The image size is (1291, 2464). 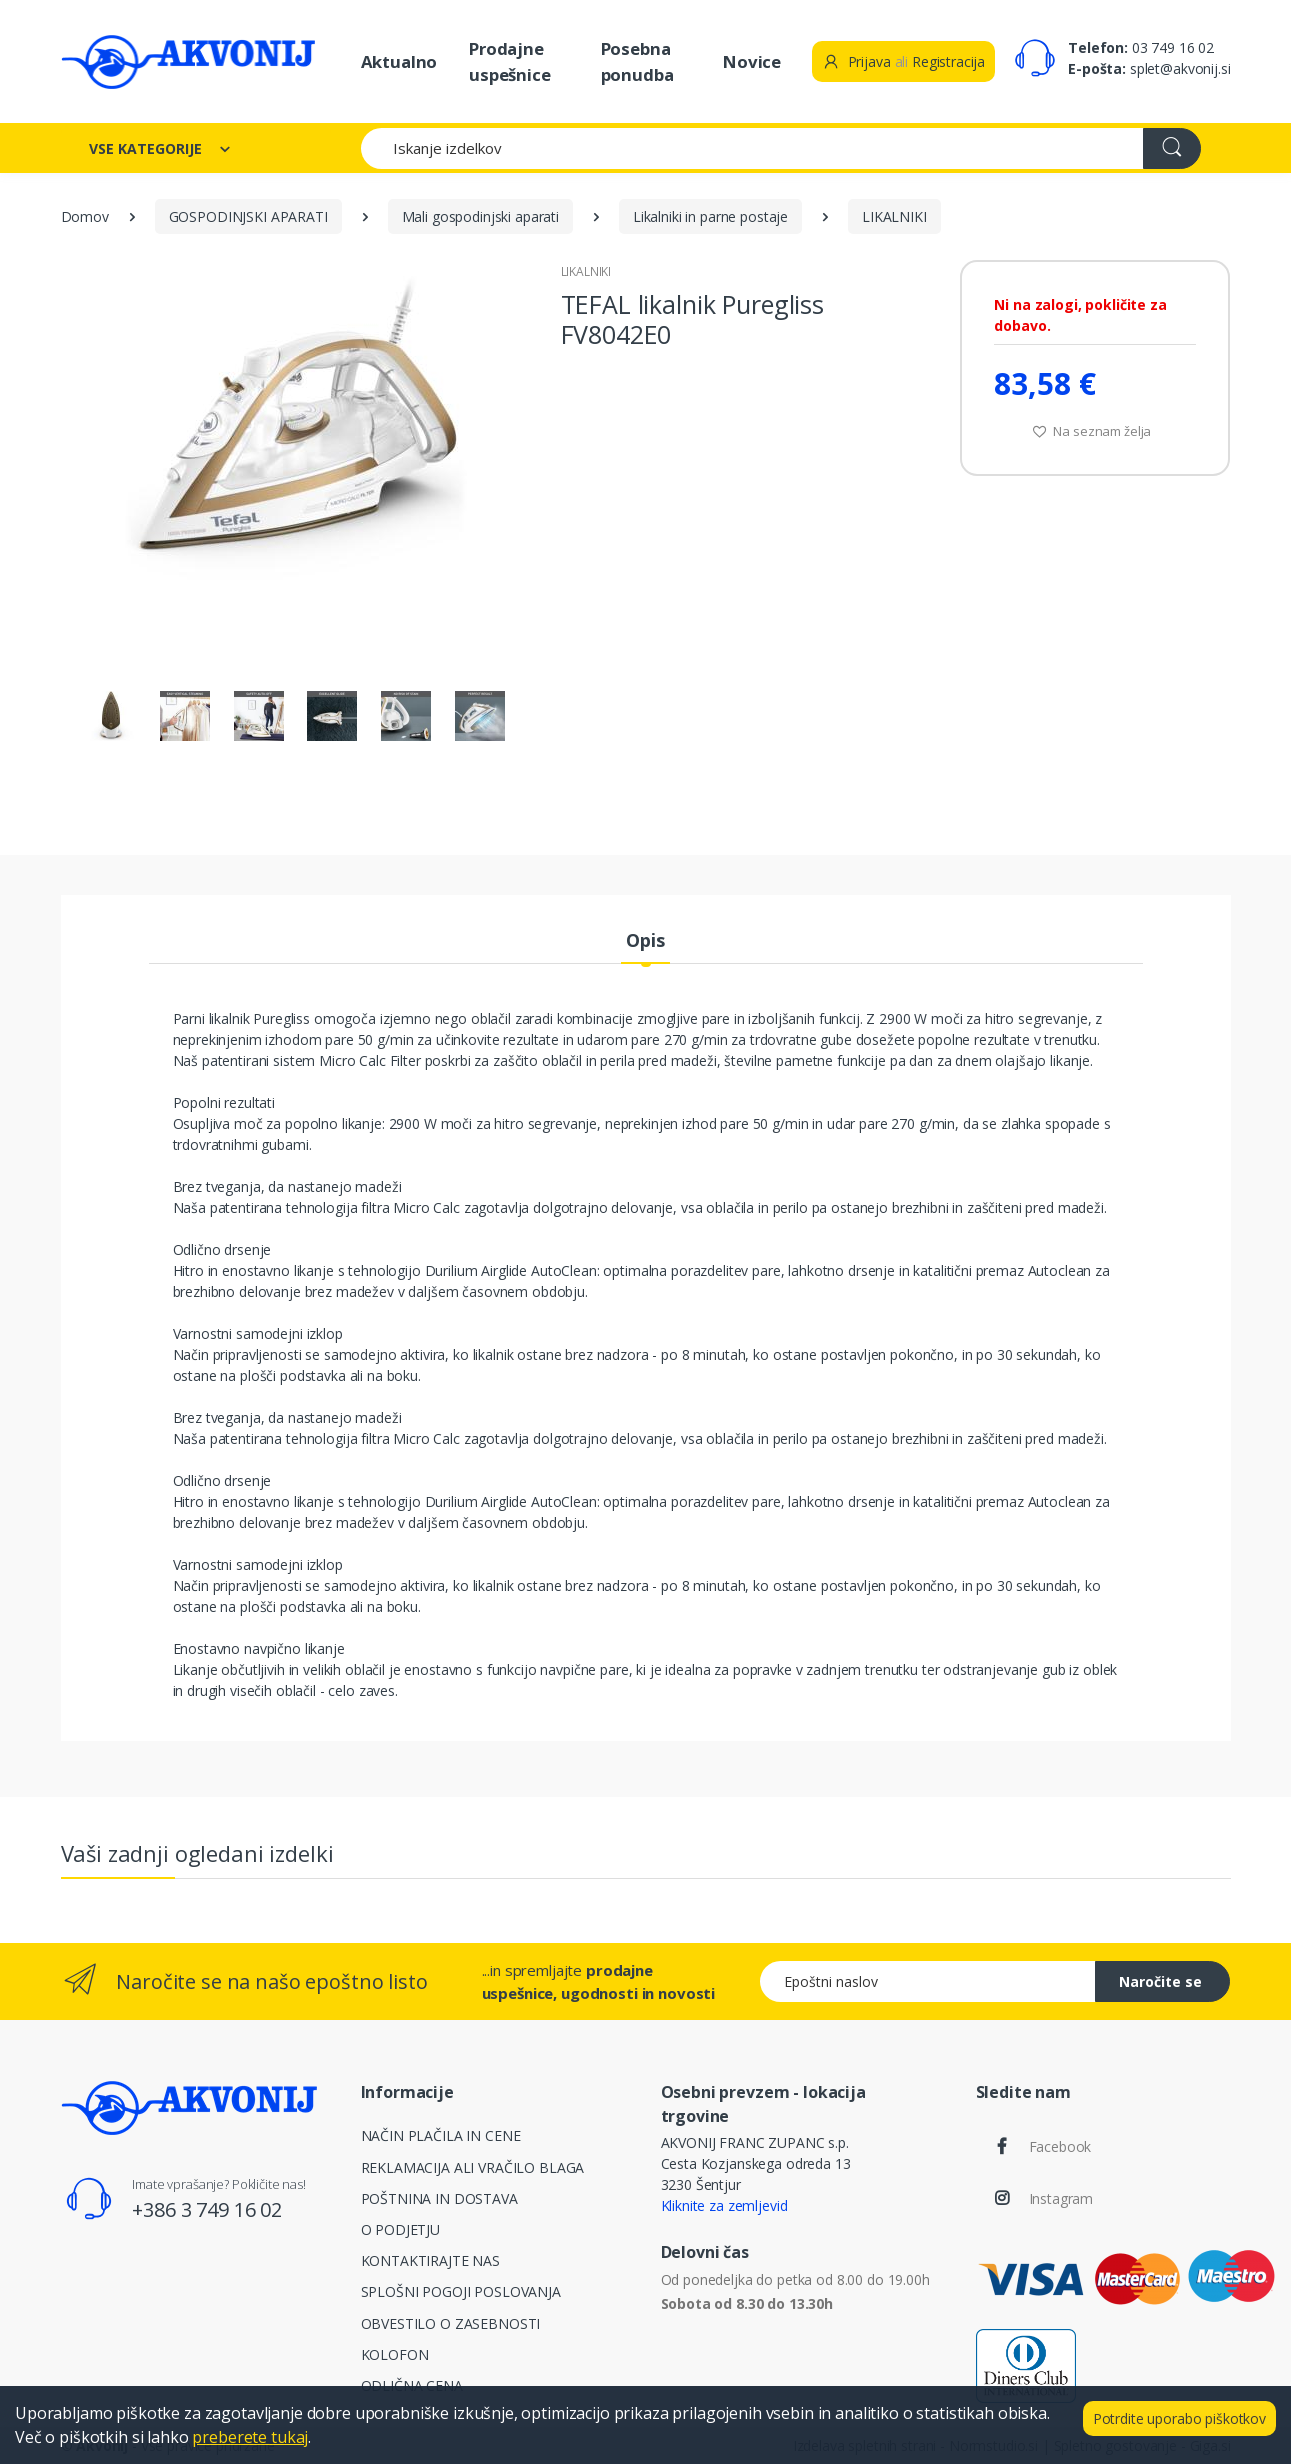 What do you see at coordinates (439, 2198) in the screenshot?
I see `POŠTNINA IN DOSTAVA` at bounding box center [439, 2198].